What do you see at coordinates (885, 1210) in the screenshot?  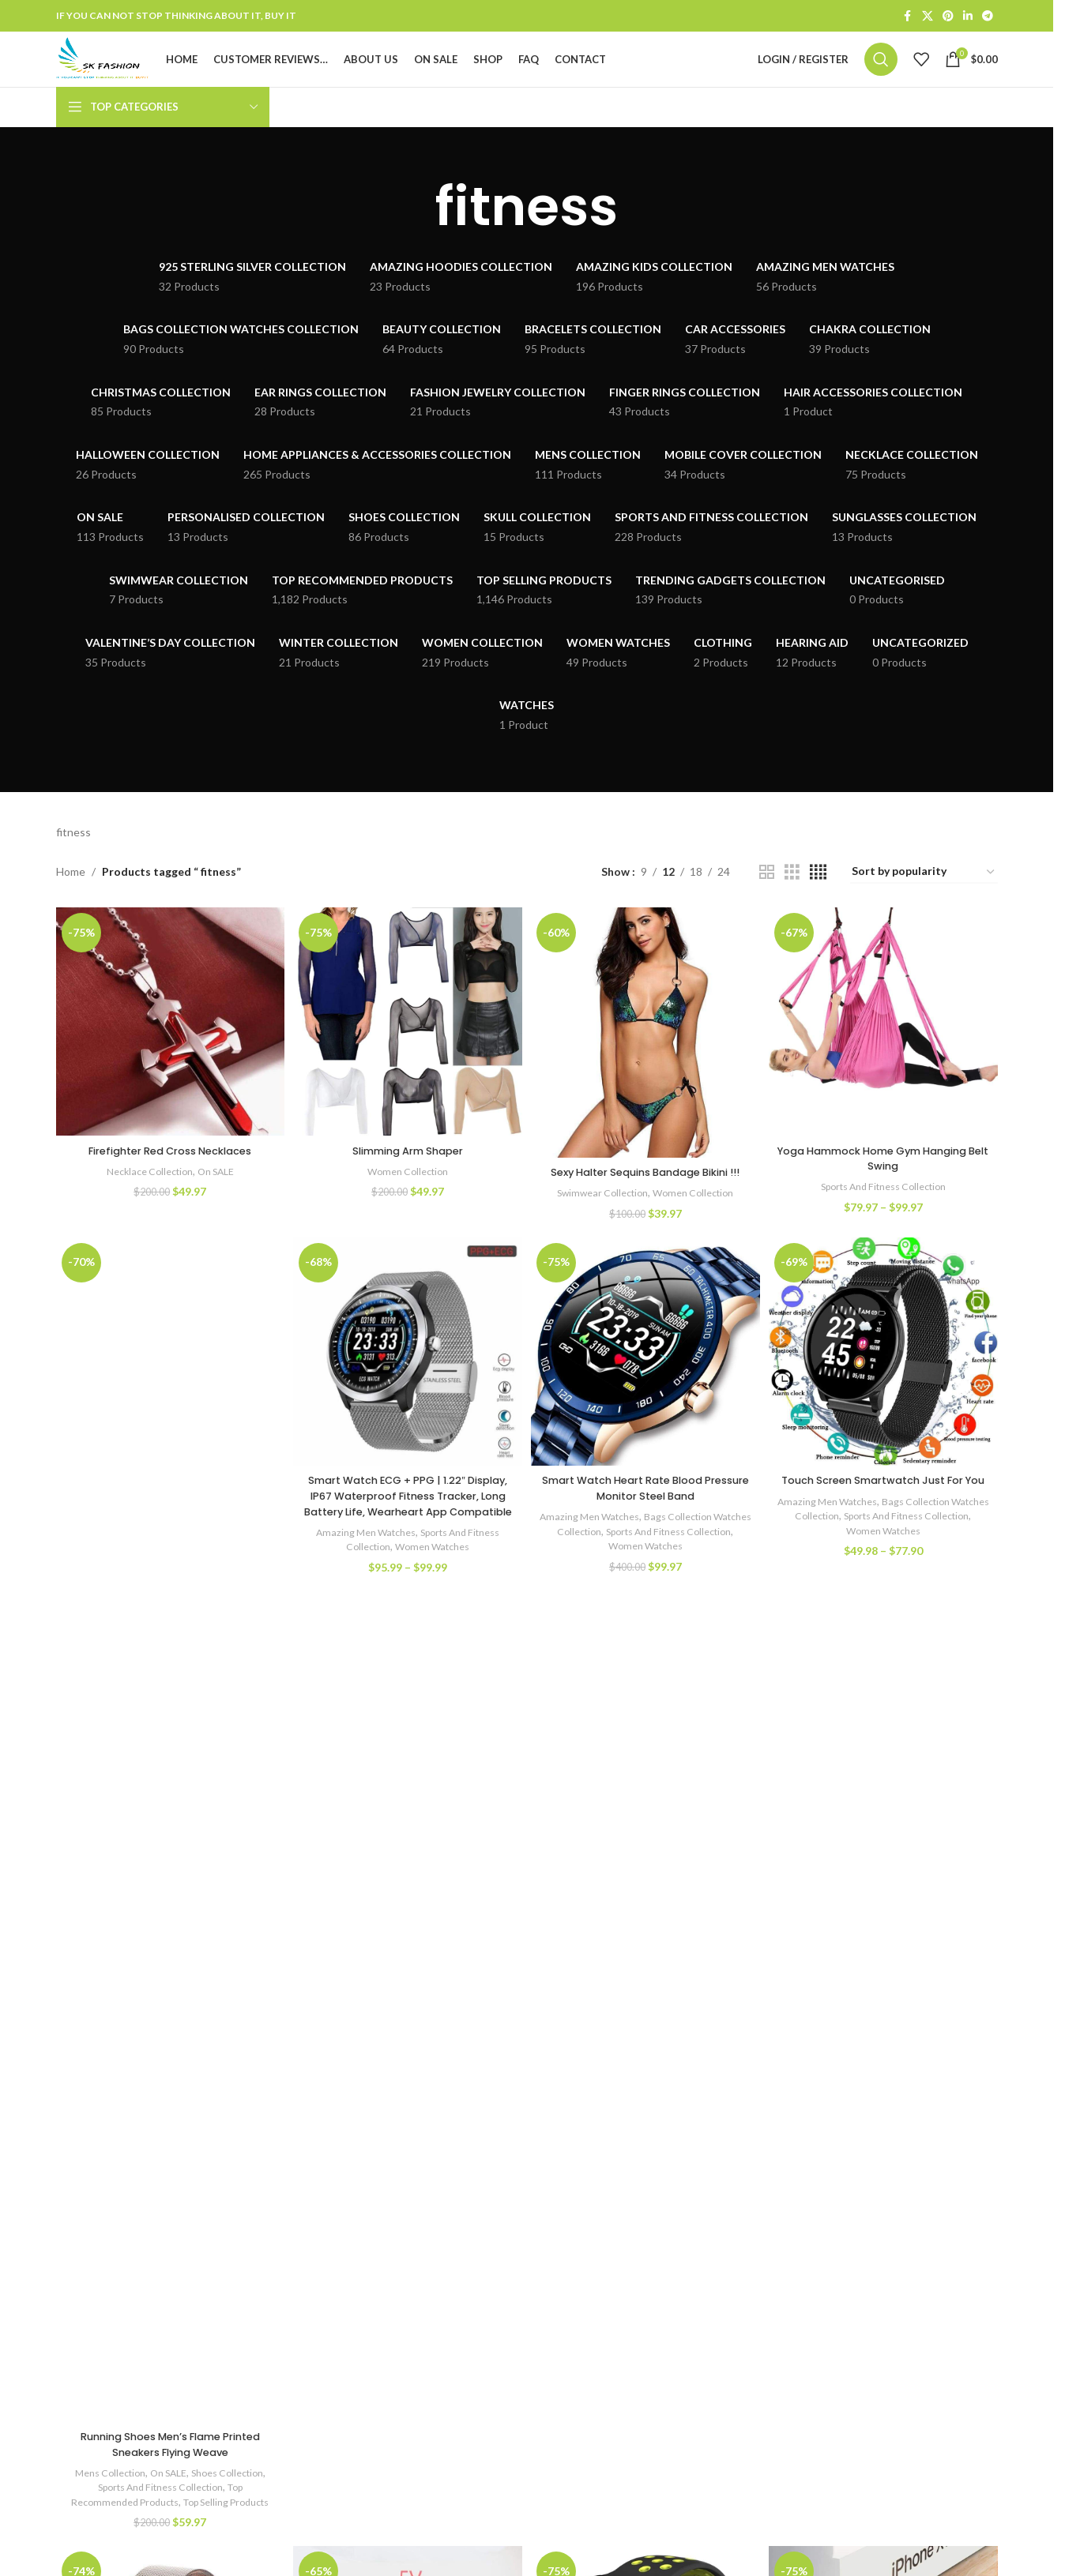 I see `Sports And Fitness Collection` at bounding box center [885, 1210].